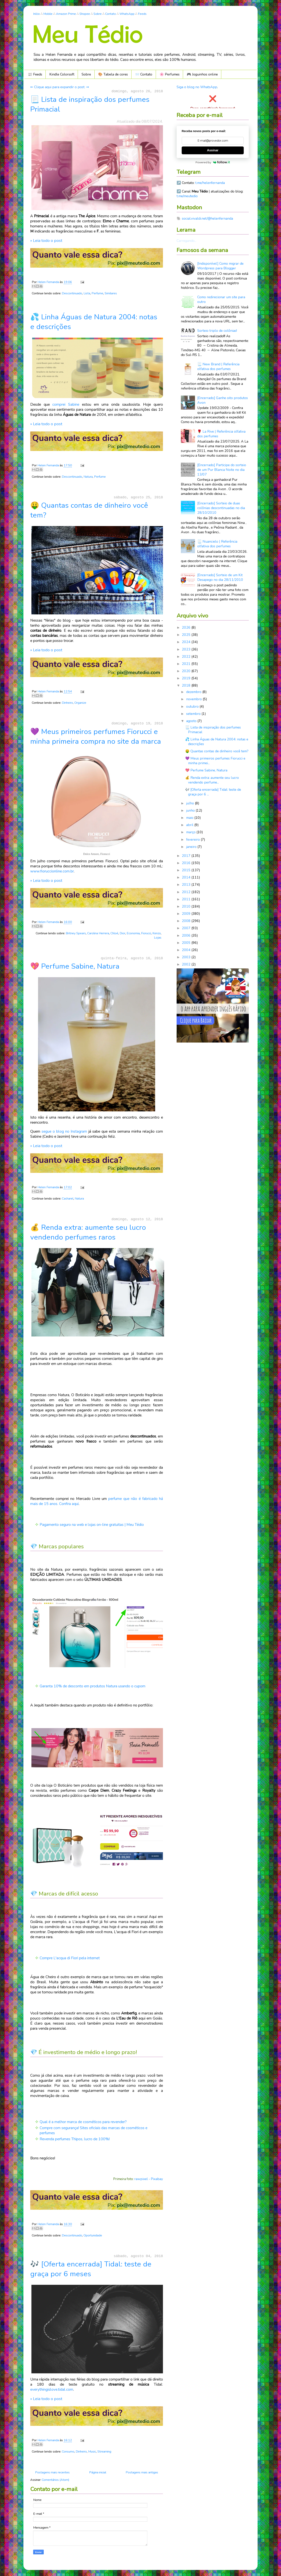 The image size is (281, 2576). I want to click on 🎮️ Joguinhos online, so click(202, 74).